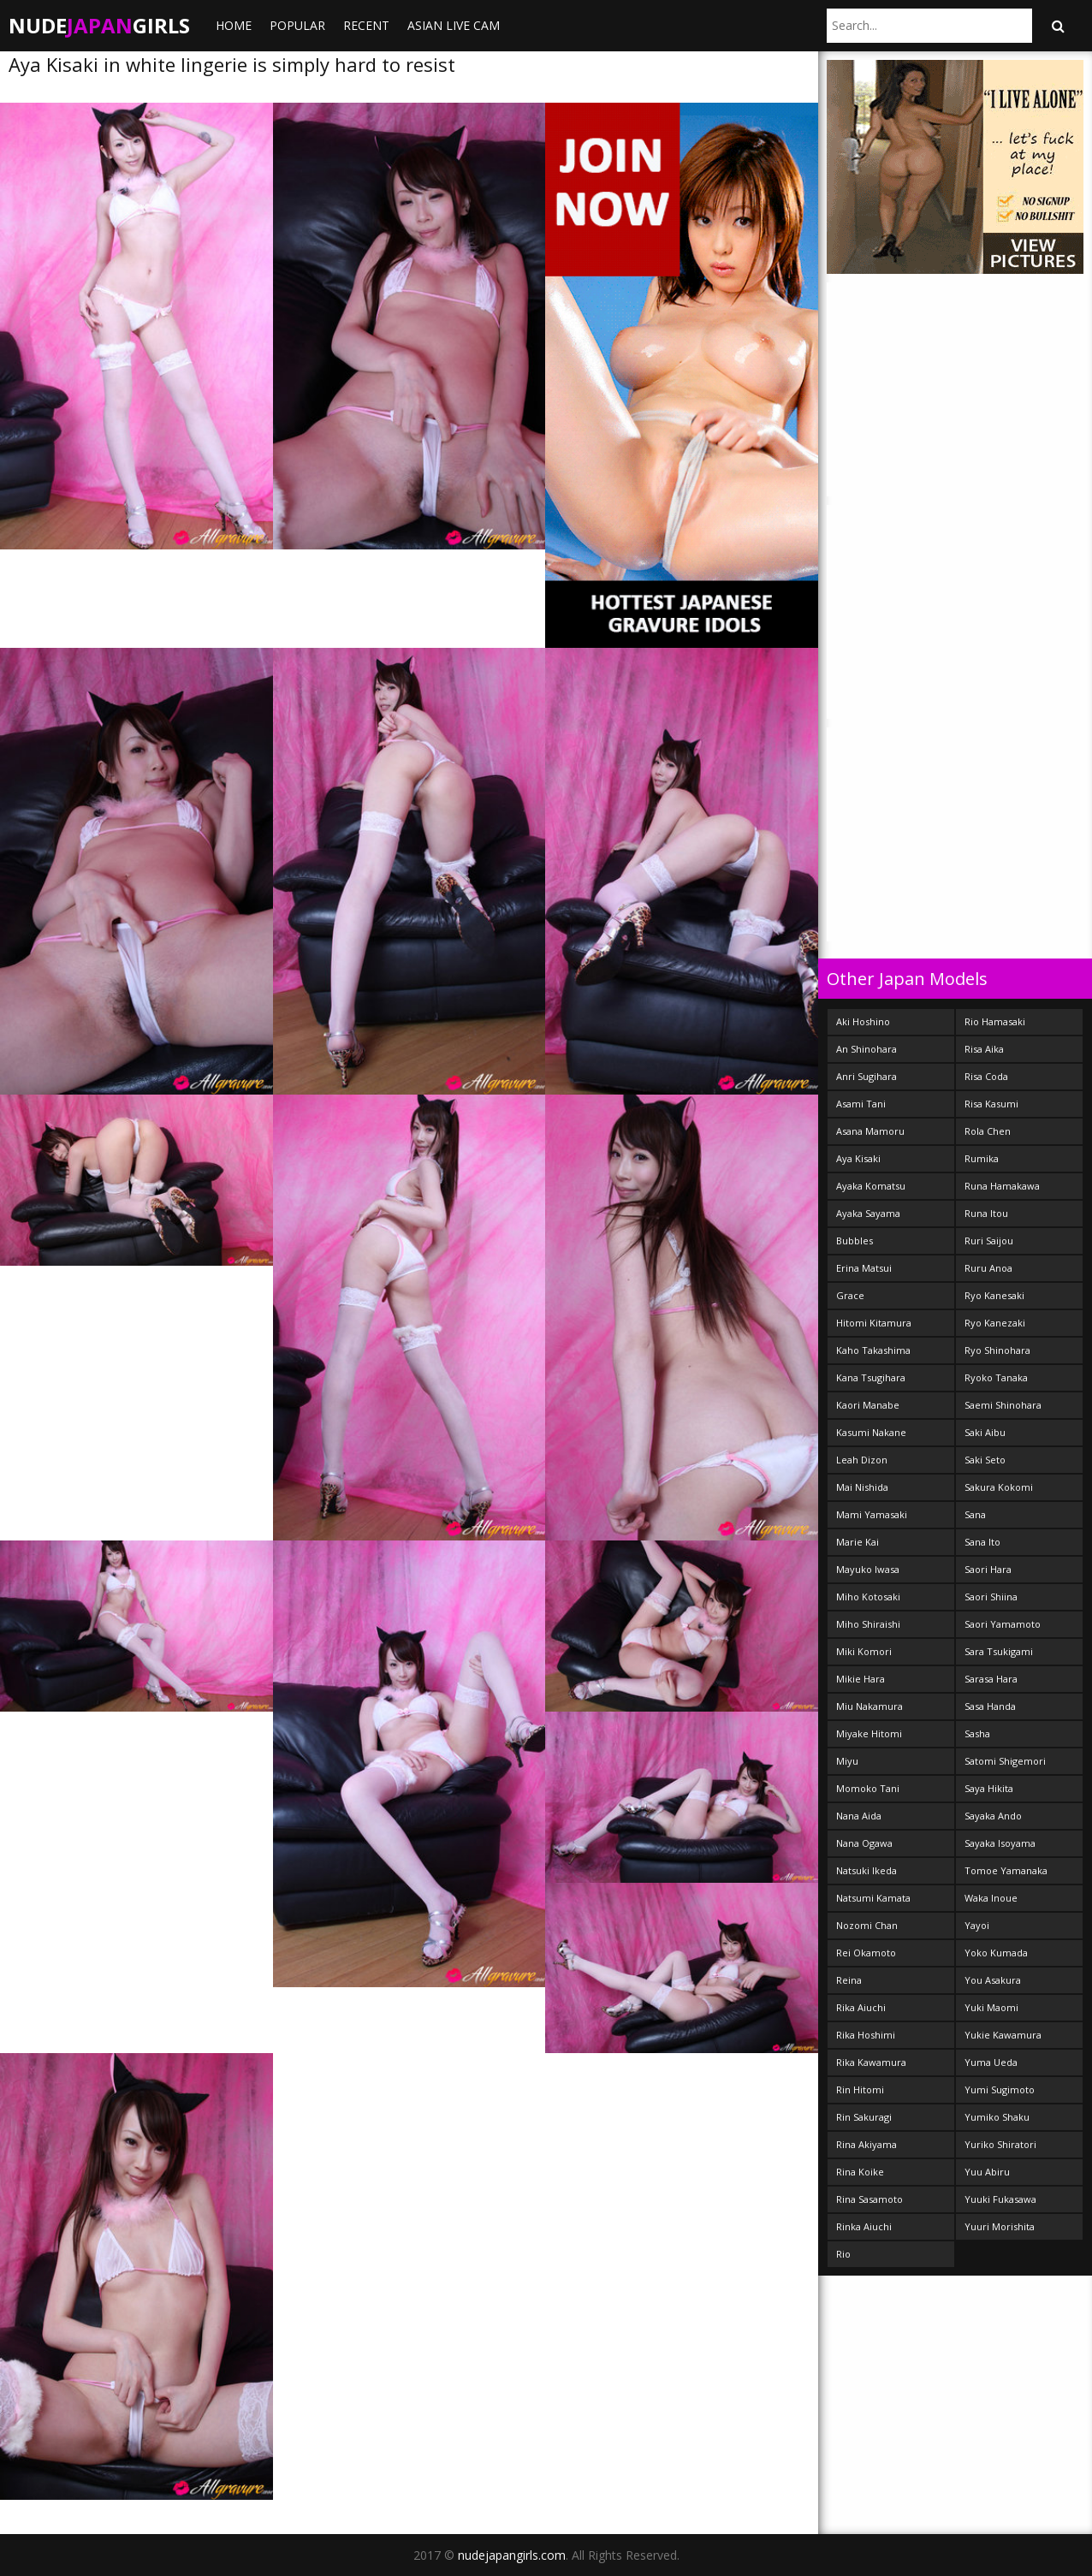  Describe the element at coordinates (867, 1404) in the screenshot. I see `Kaori Manabe` at that location.